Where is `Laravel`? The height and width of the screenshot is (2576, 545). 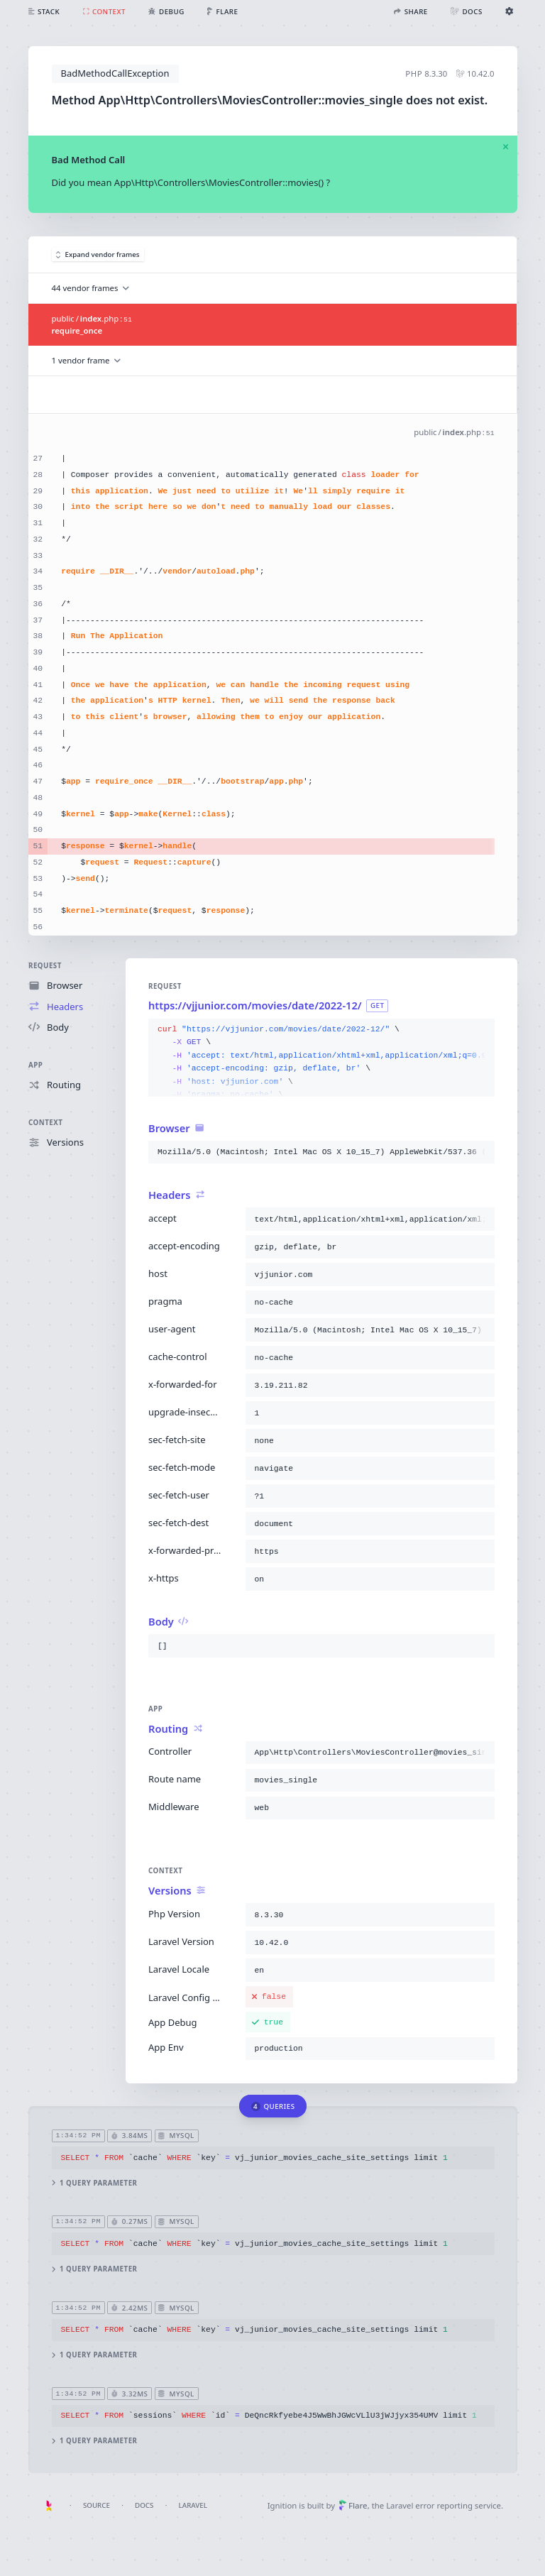
Laravel is located at coordinates (193, 2505).